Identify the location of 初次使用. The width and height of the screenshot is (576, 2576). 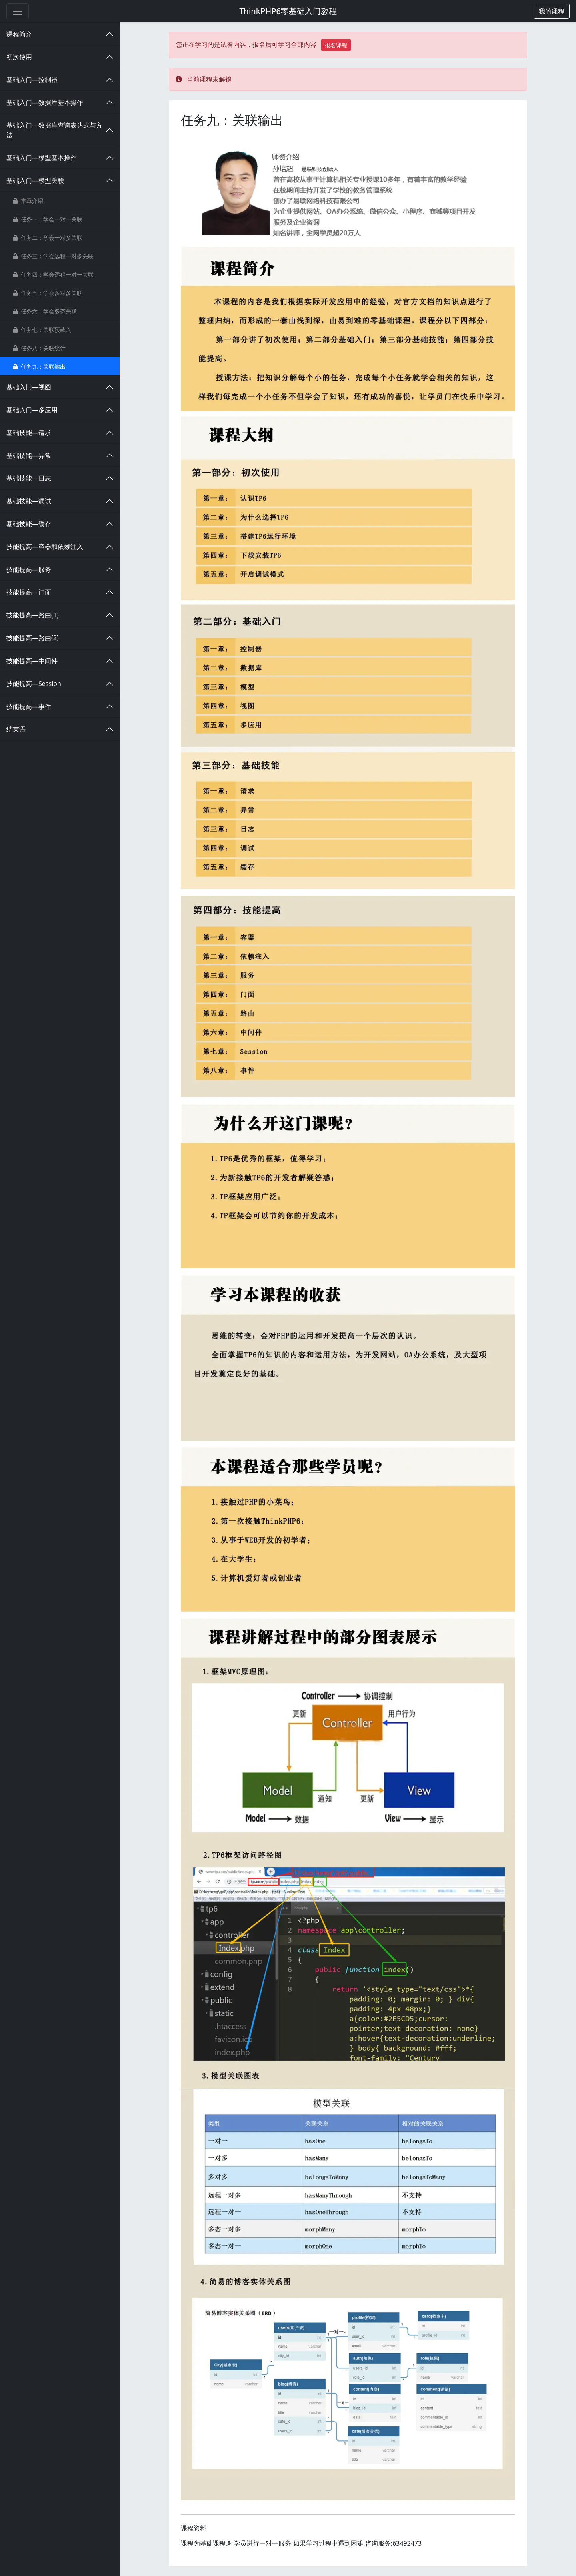
(19, 56).